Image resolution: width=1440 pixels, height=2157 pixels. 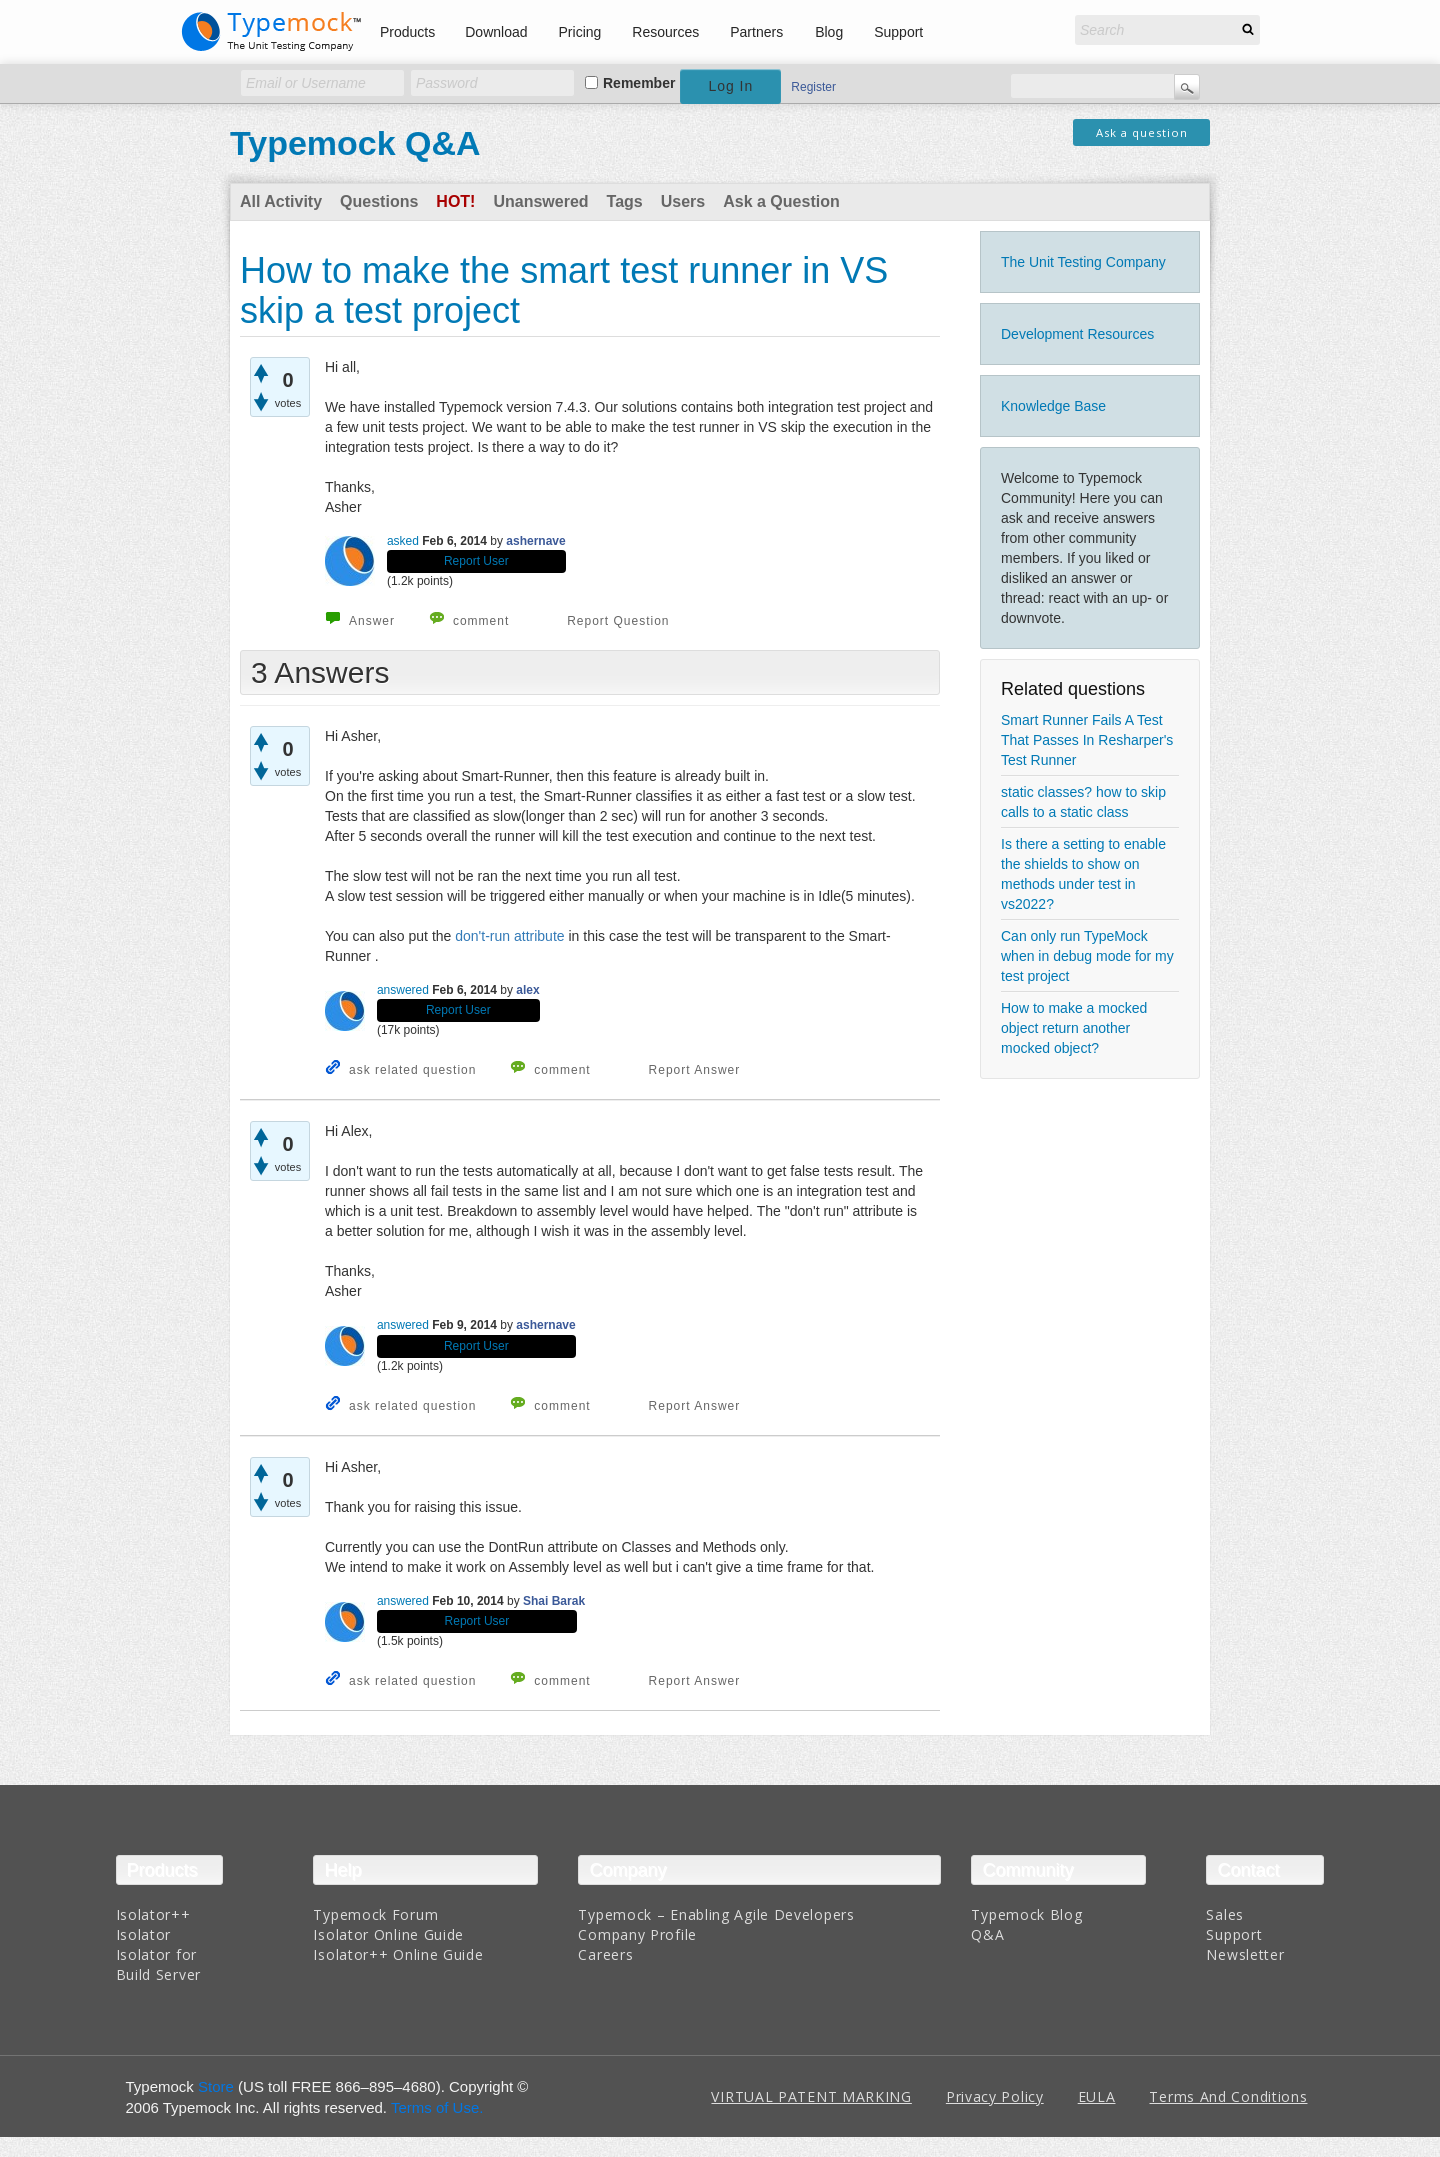 What do you see at coordinates (580, 32) in the screenshot?
I see `Pricing` at bounding box center [580, 32].